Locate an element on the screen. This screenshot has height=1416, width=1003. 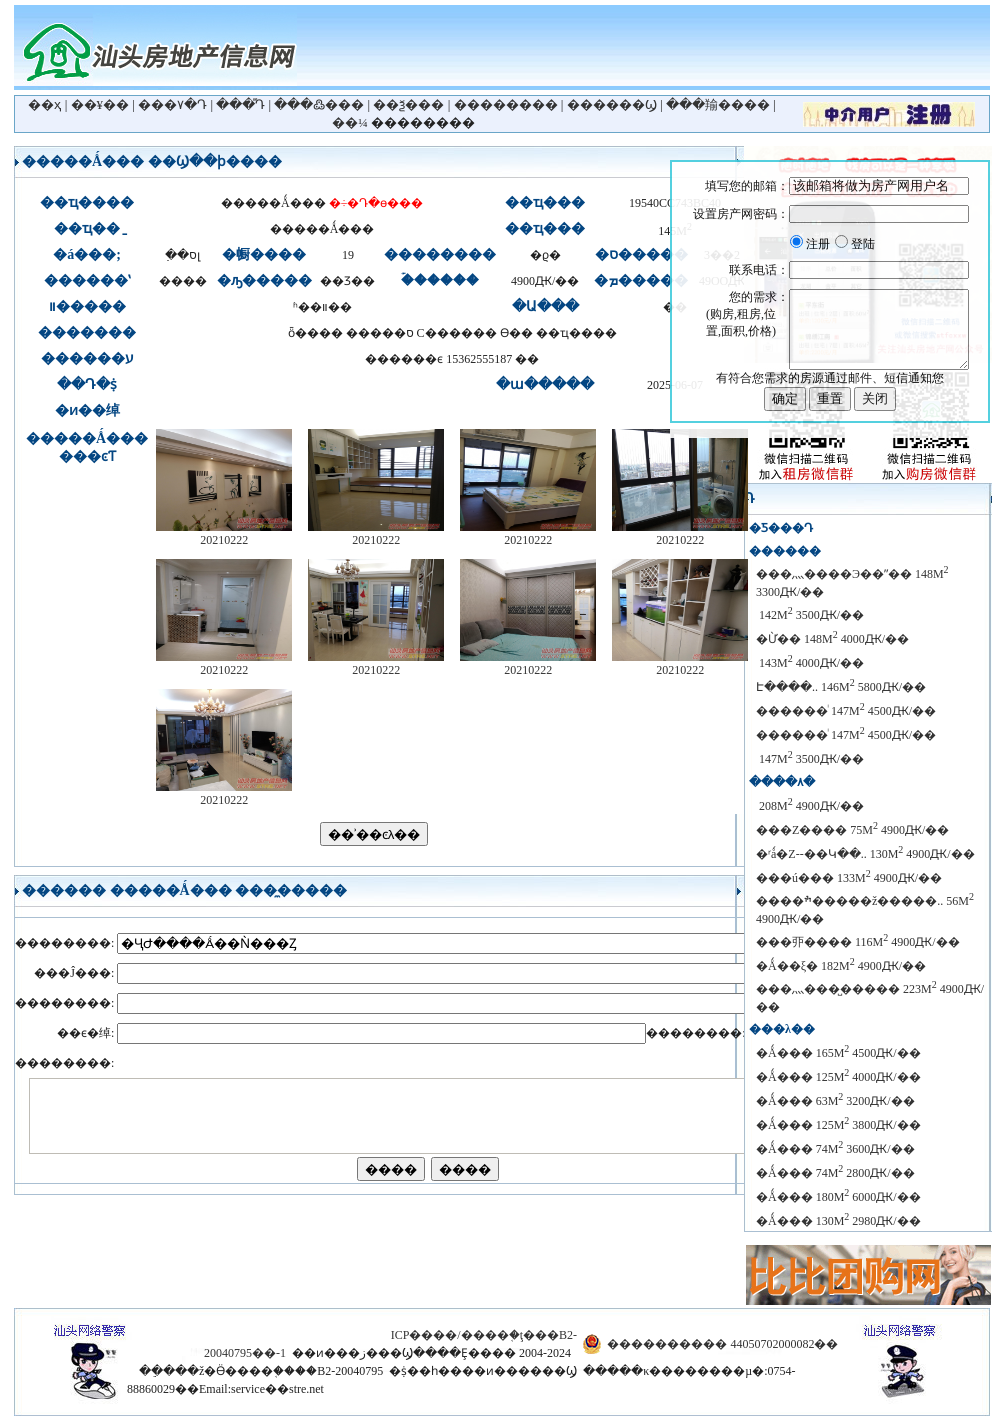
��¥�� is located at coordinates (100, 104).